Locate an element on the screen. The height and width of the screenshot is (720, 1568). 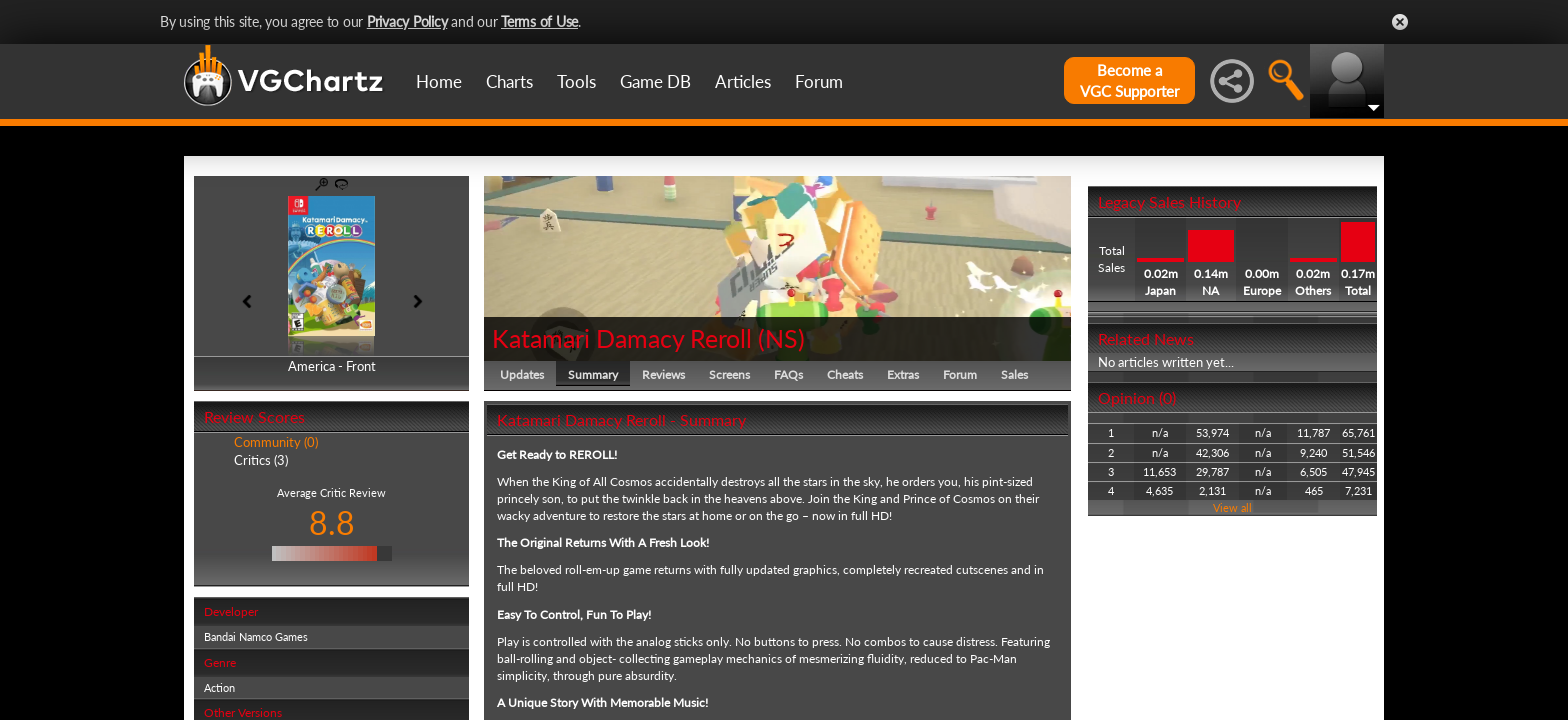
Become aVGC Supporter is located at coordinates (1129, 80).